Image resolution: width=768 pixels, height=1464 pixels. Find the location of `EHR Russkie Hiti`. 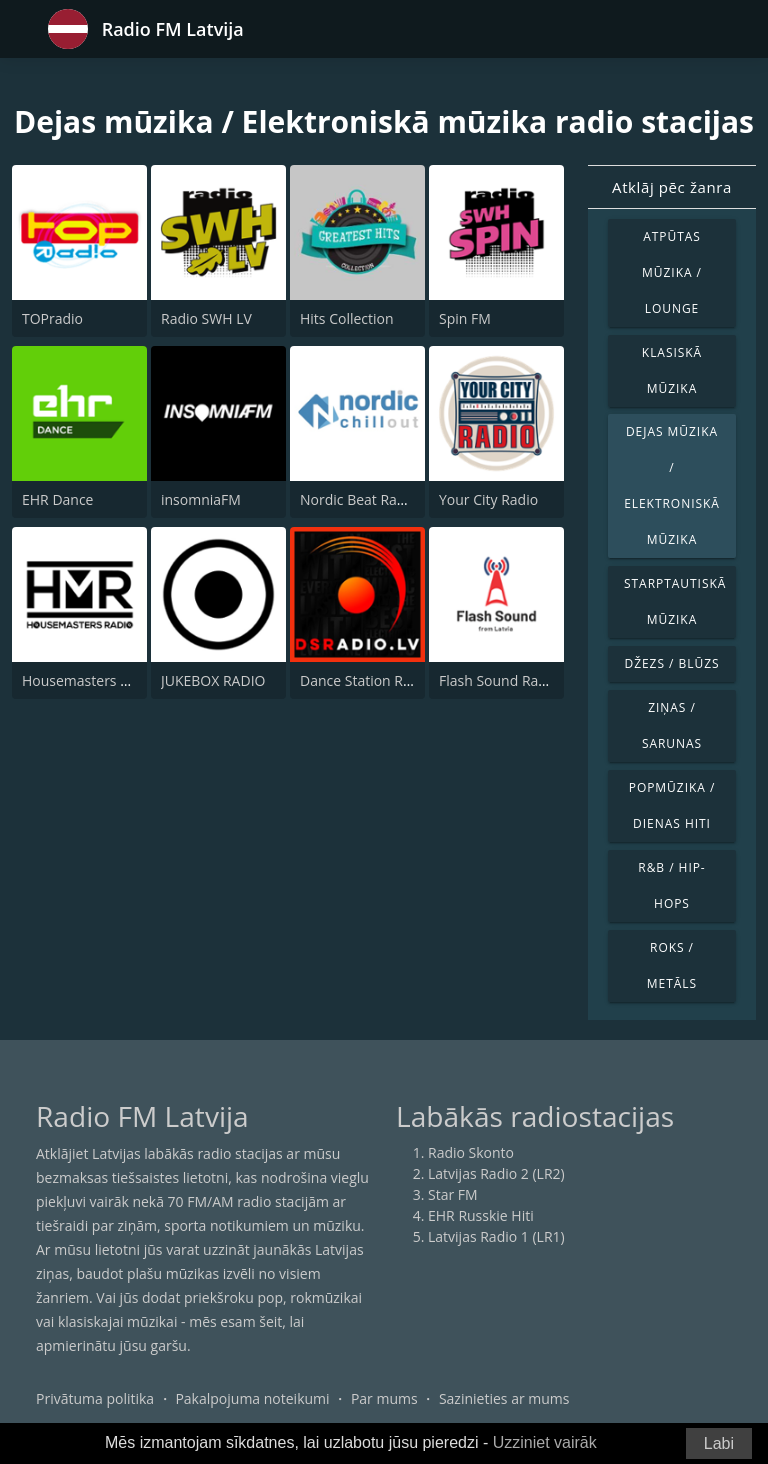

EHR Russkie Hiti is located at coordinates (481, 1215).